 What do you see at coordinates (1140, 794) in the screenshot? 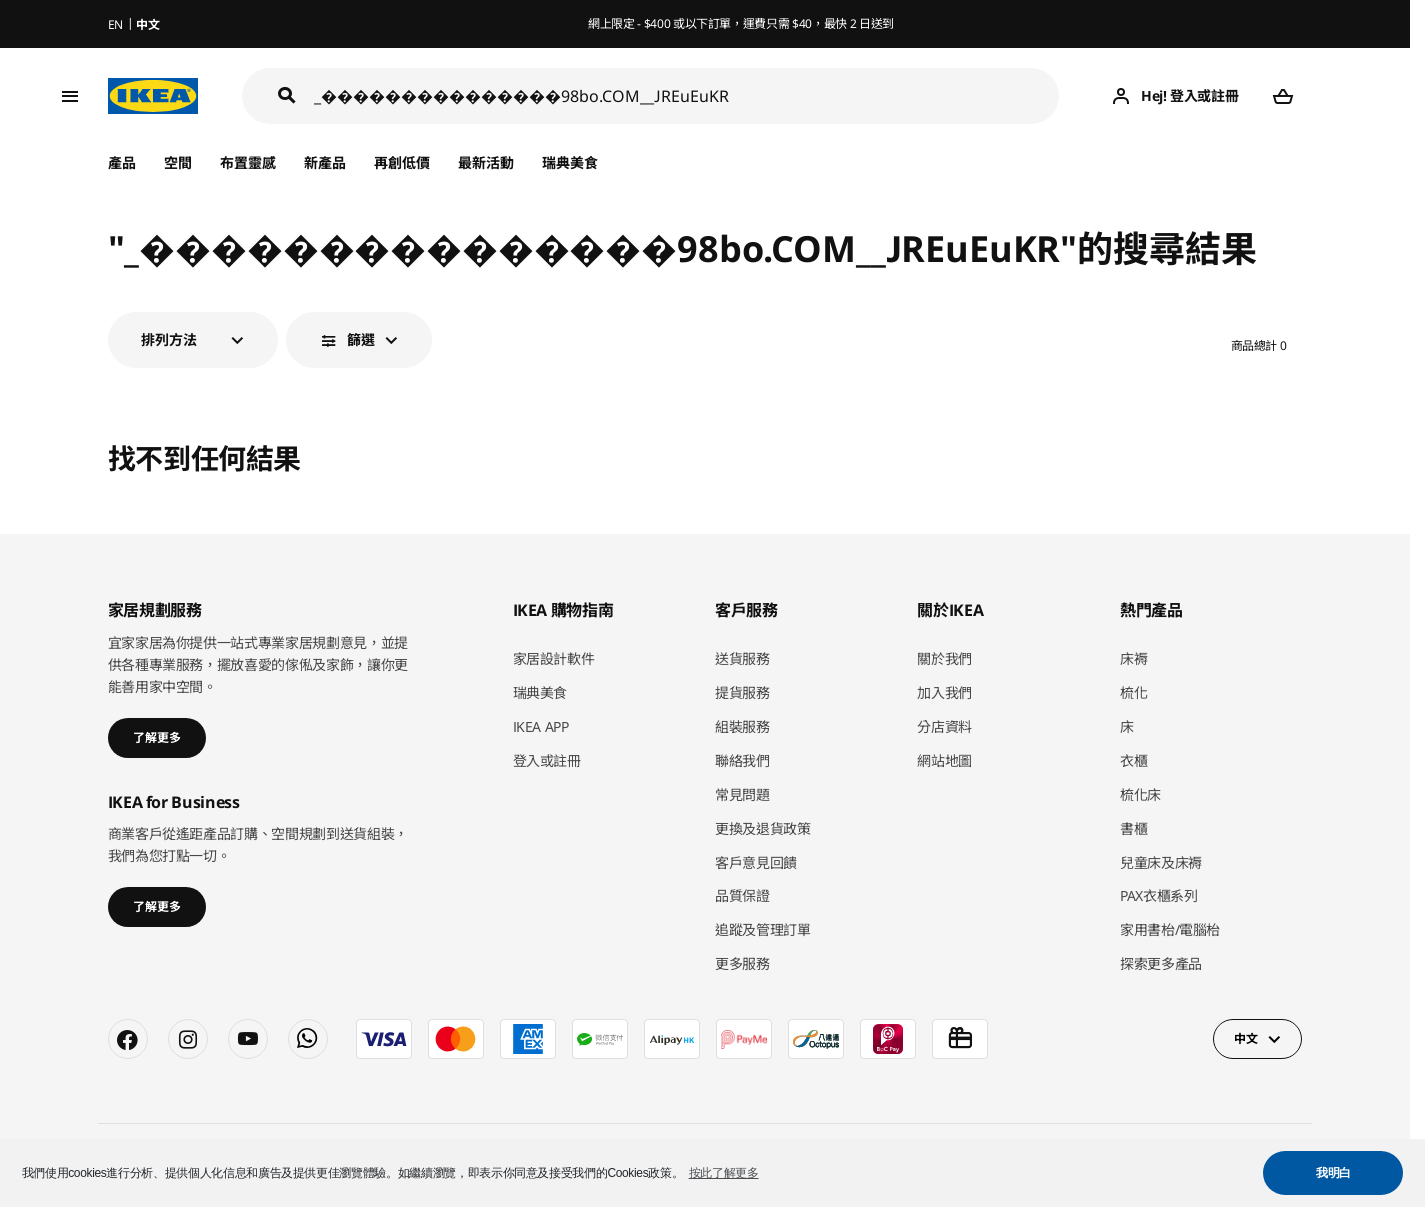
I see `梳化床` at bounding box center [1140, 794].